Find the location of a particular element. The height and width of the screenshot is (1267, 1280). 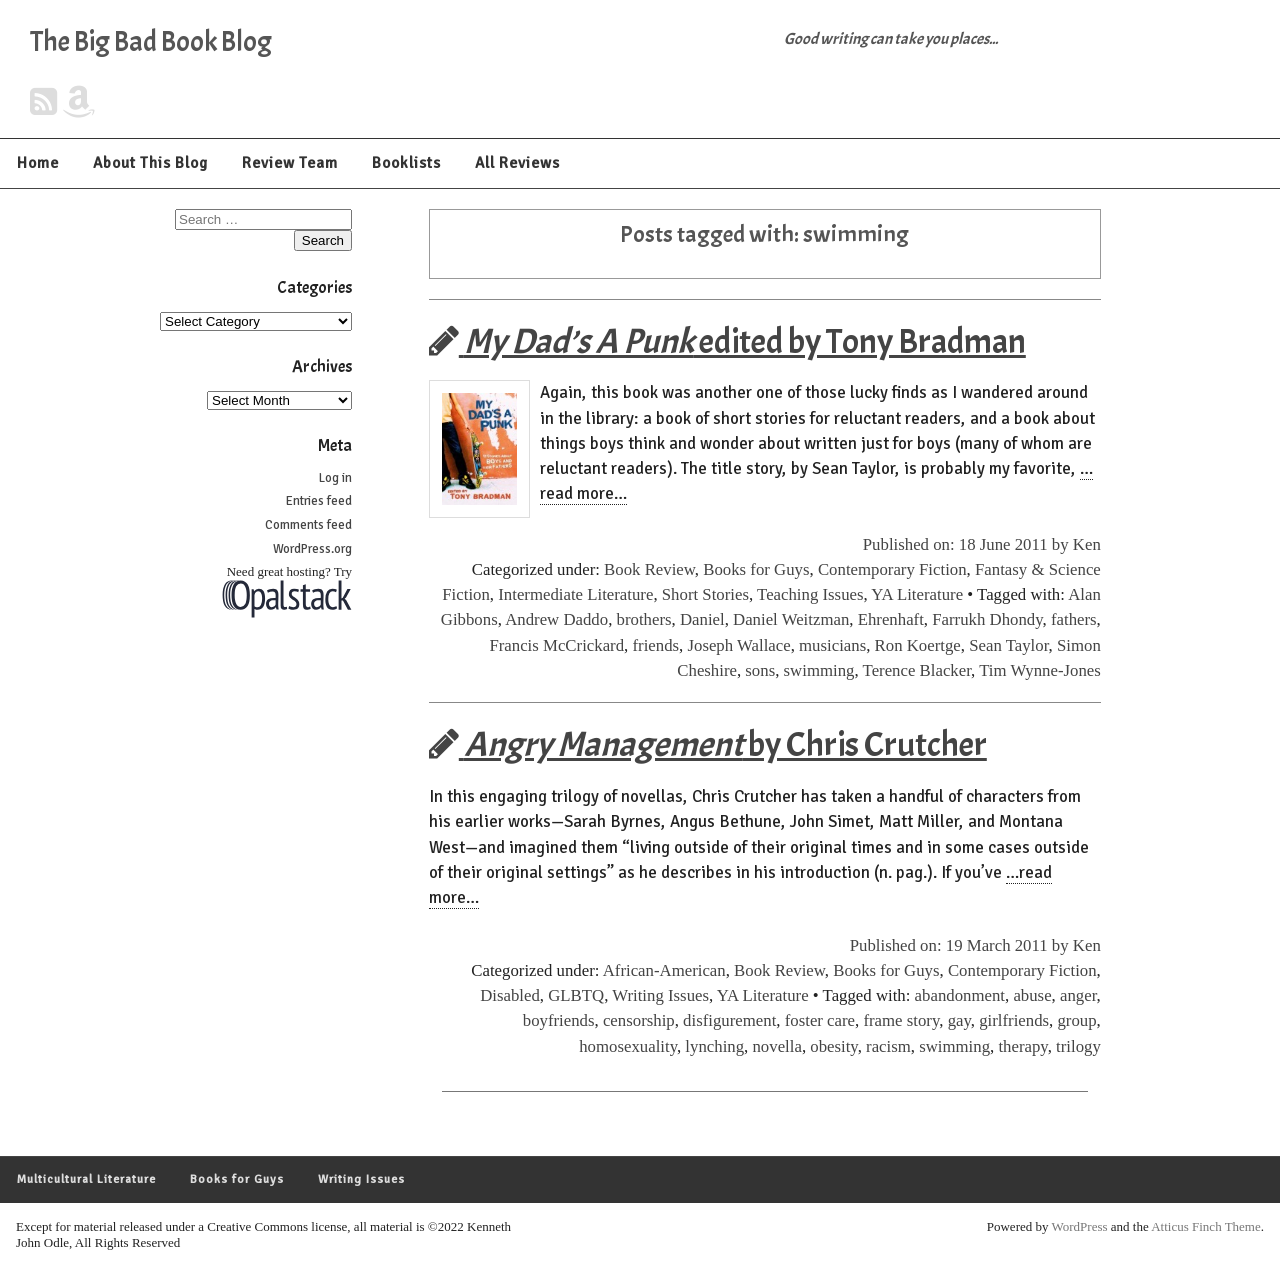

by Chris Crutcher is located at coordinates (708, 744).